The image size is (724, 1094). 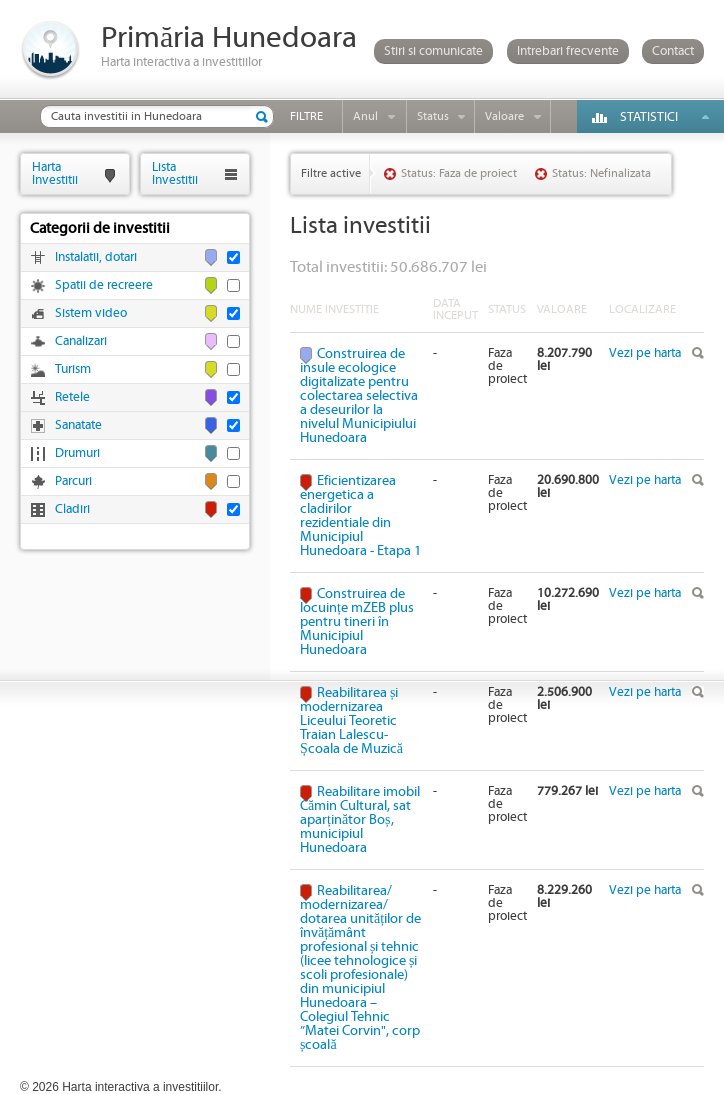 I want to click on Canalizari, so click(x=81, y=341).